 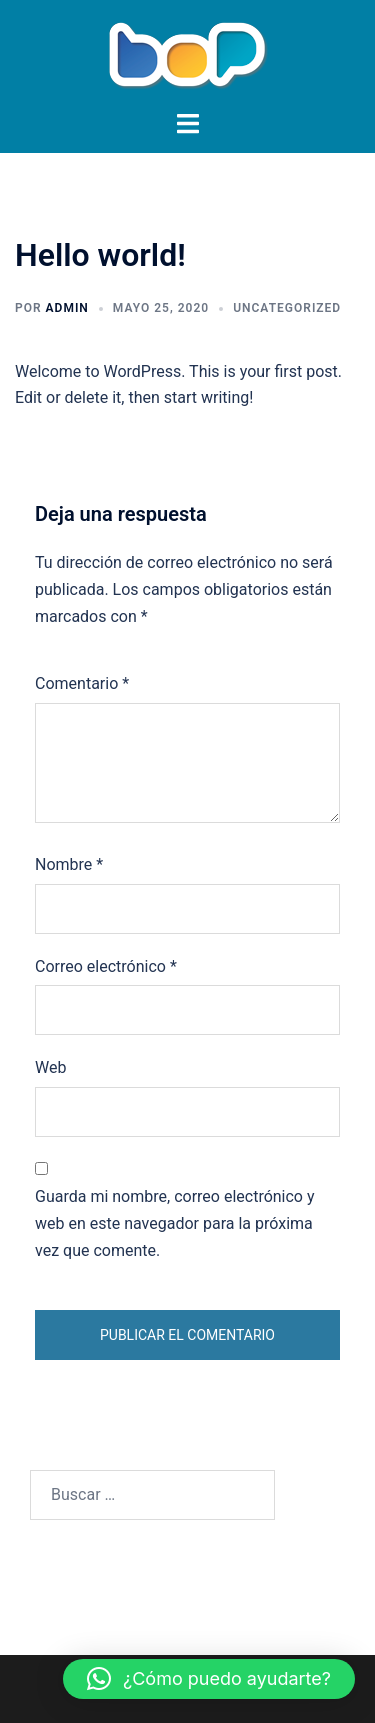 I want to click on [button], so click(x=209, y=1679).